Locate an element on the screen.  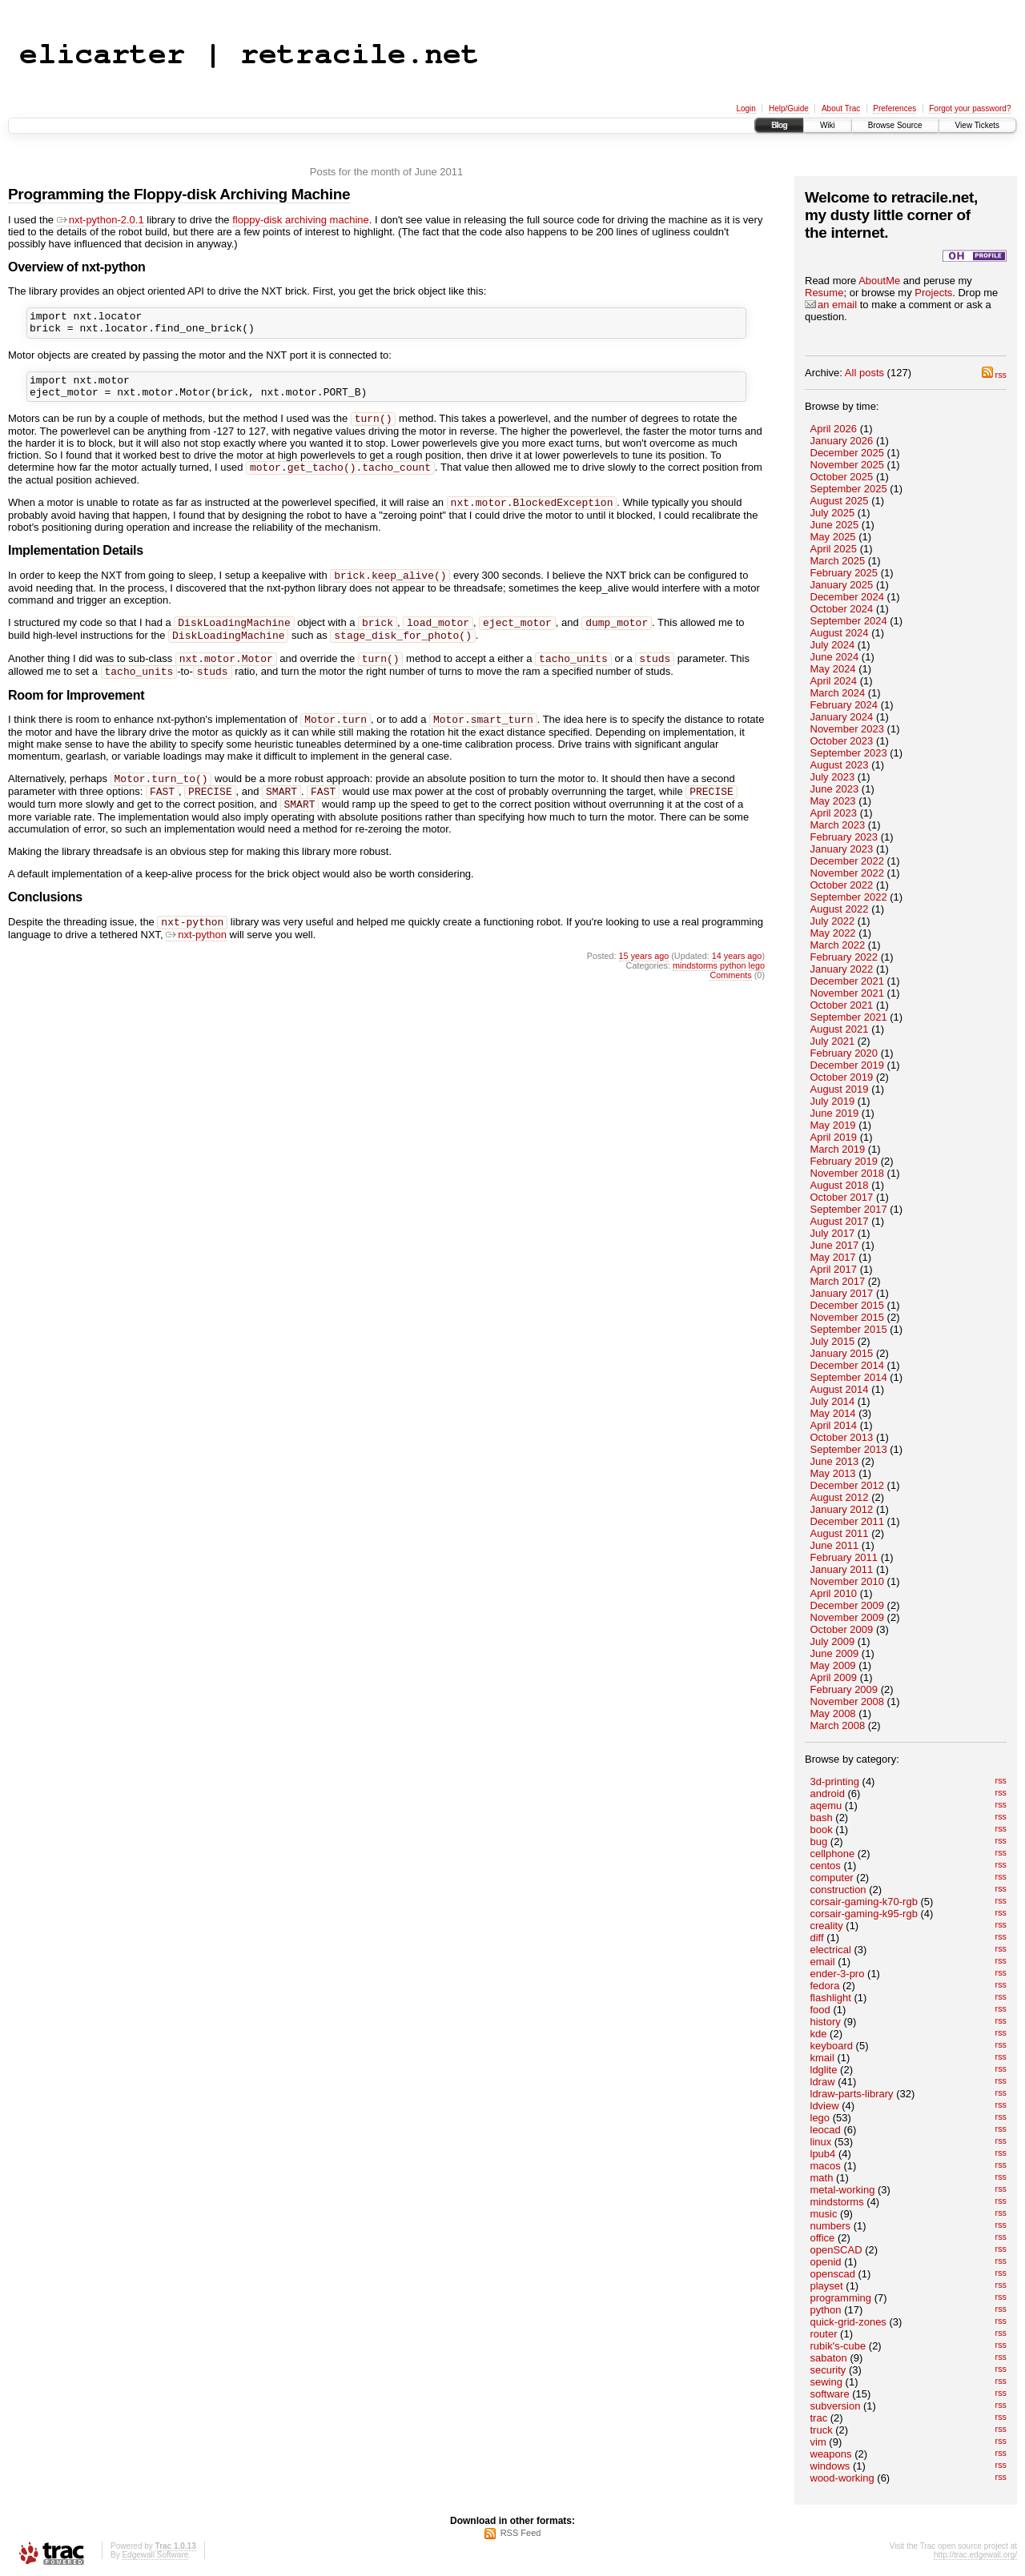
April 2026 is located at coordinates (834, 429).